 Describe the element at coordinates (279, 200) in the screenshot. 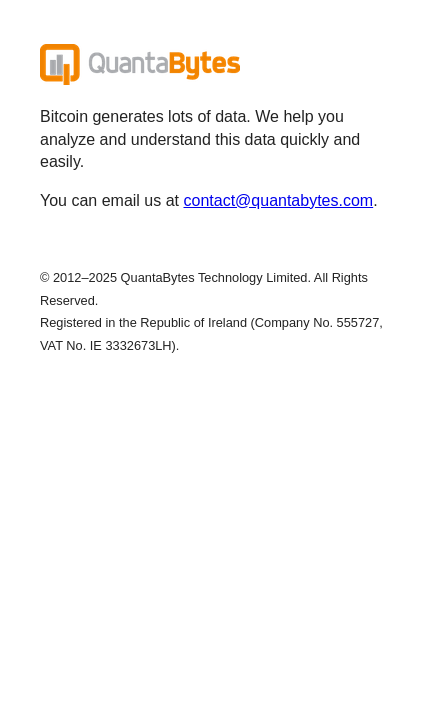

I see `contact@quantabytes.com` at that location.